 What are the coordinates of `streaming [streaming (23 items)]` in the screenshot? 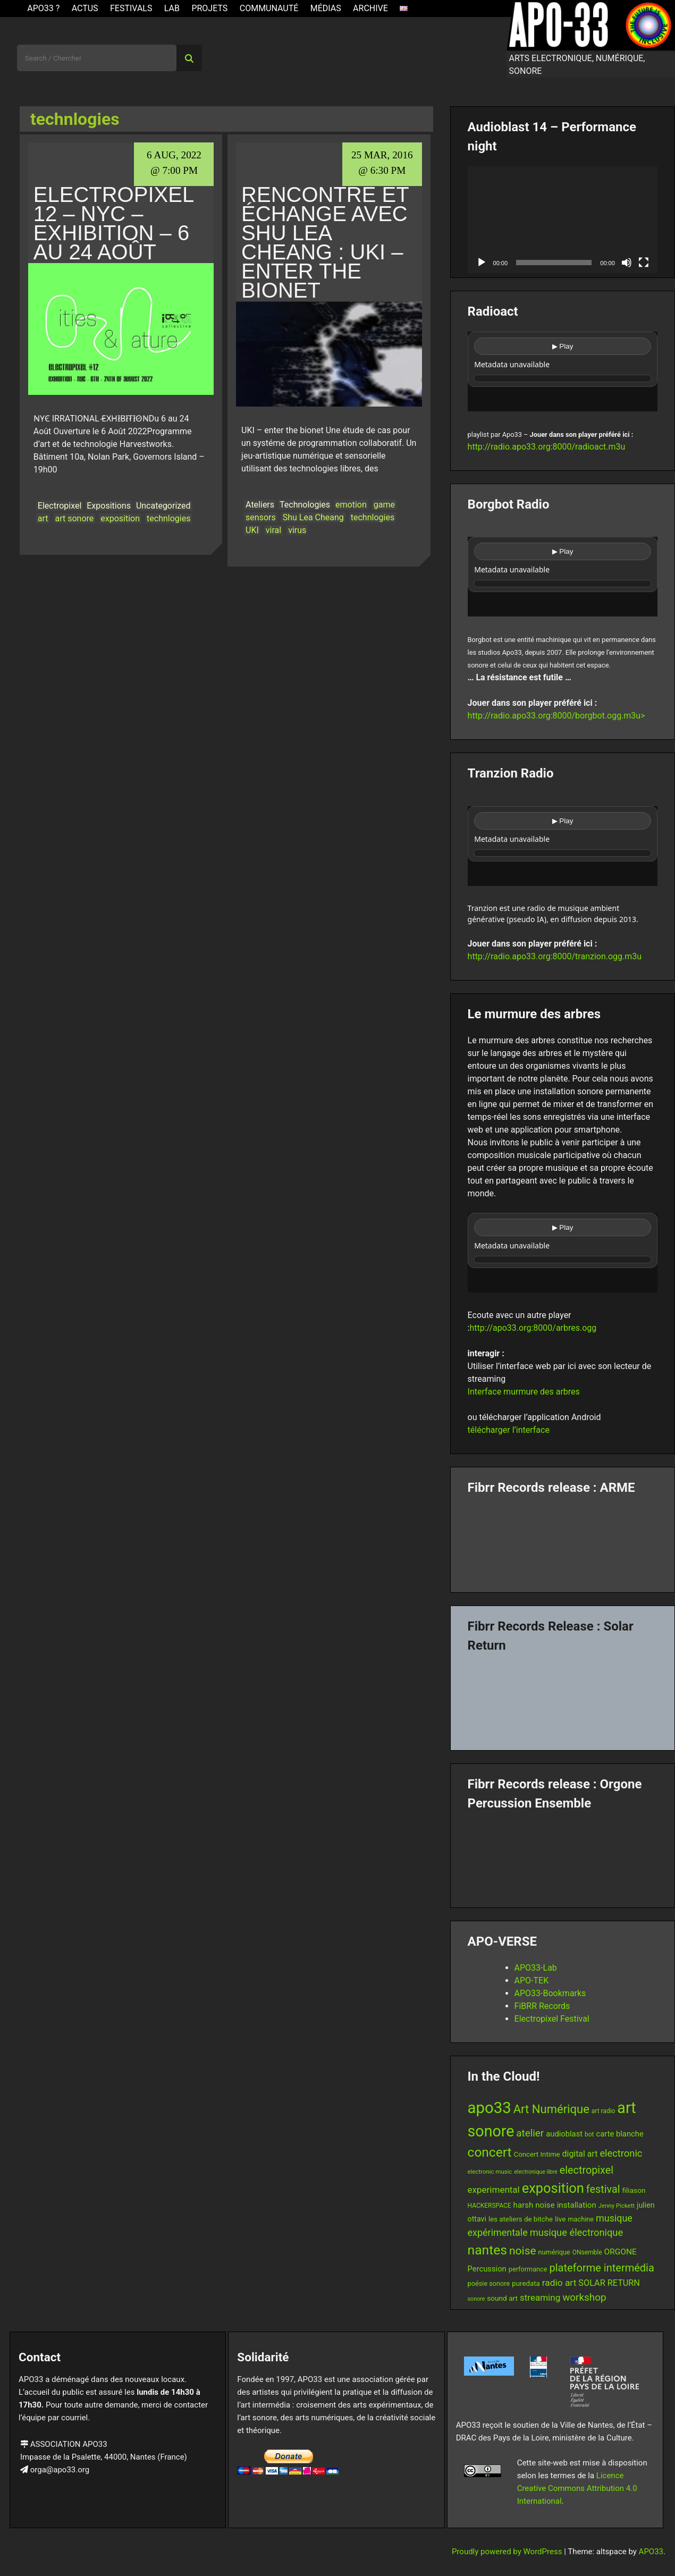 It's located at (540, 2297).